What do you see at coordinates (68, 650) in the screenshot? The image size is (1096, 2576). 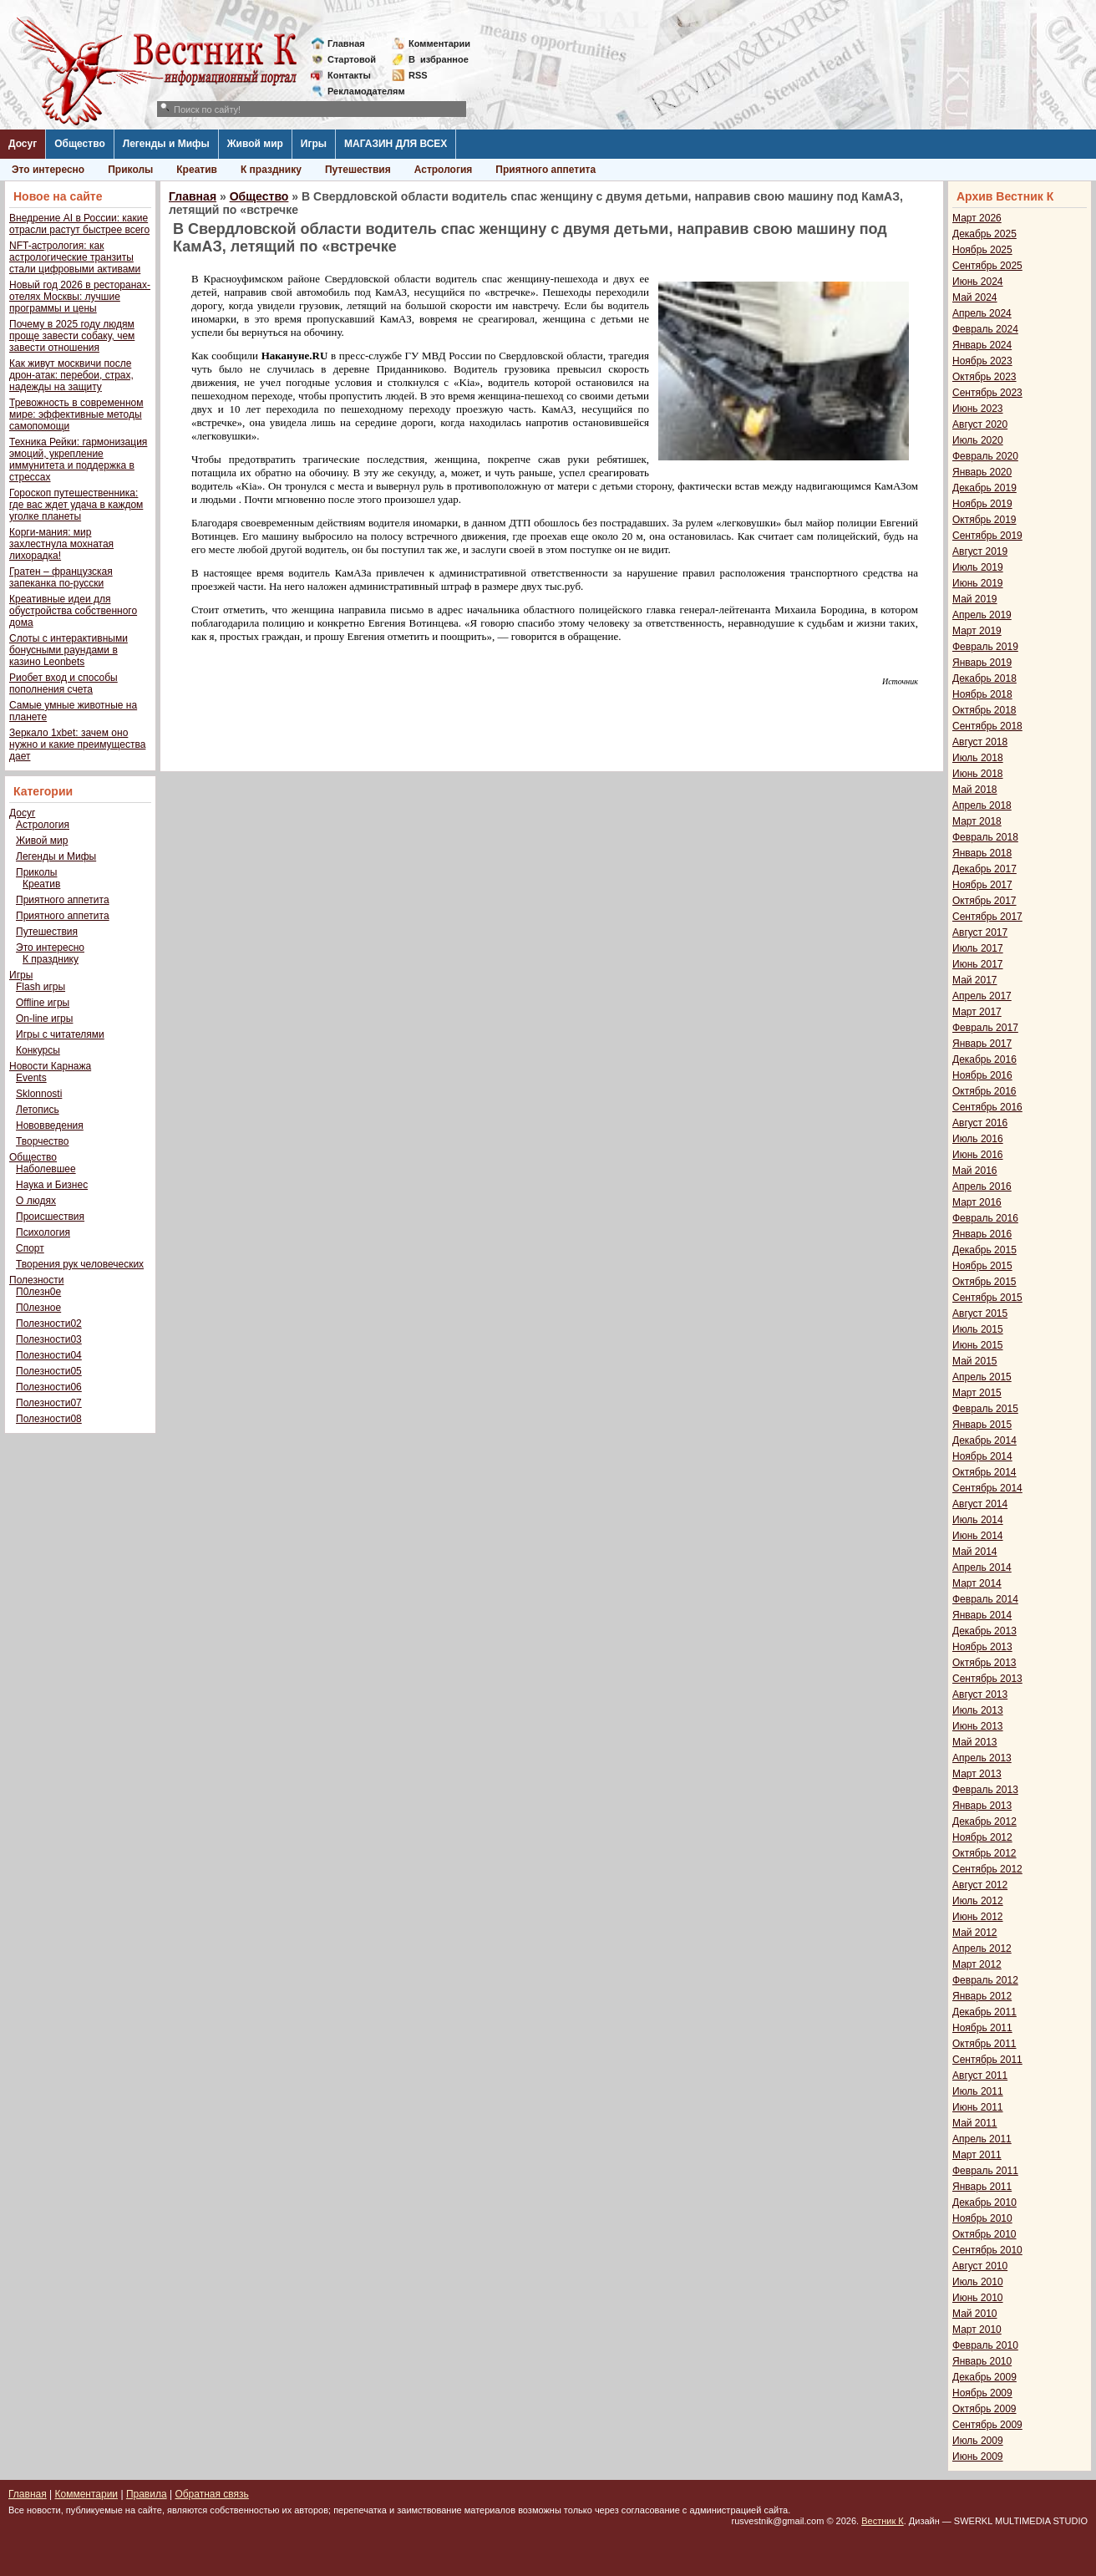 I see `Слоты с интерактивными бонусными раундами в казино Leonbets` at bounding box center [68, 650].